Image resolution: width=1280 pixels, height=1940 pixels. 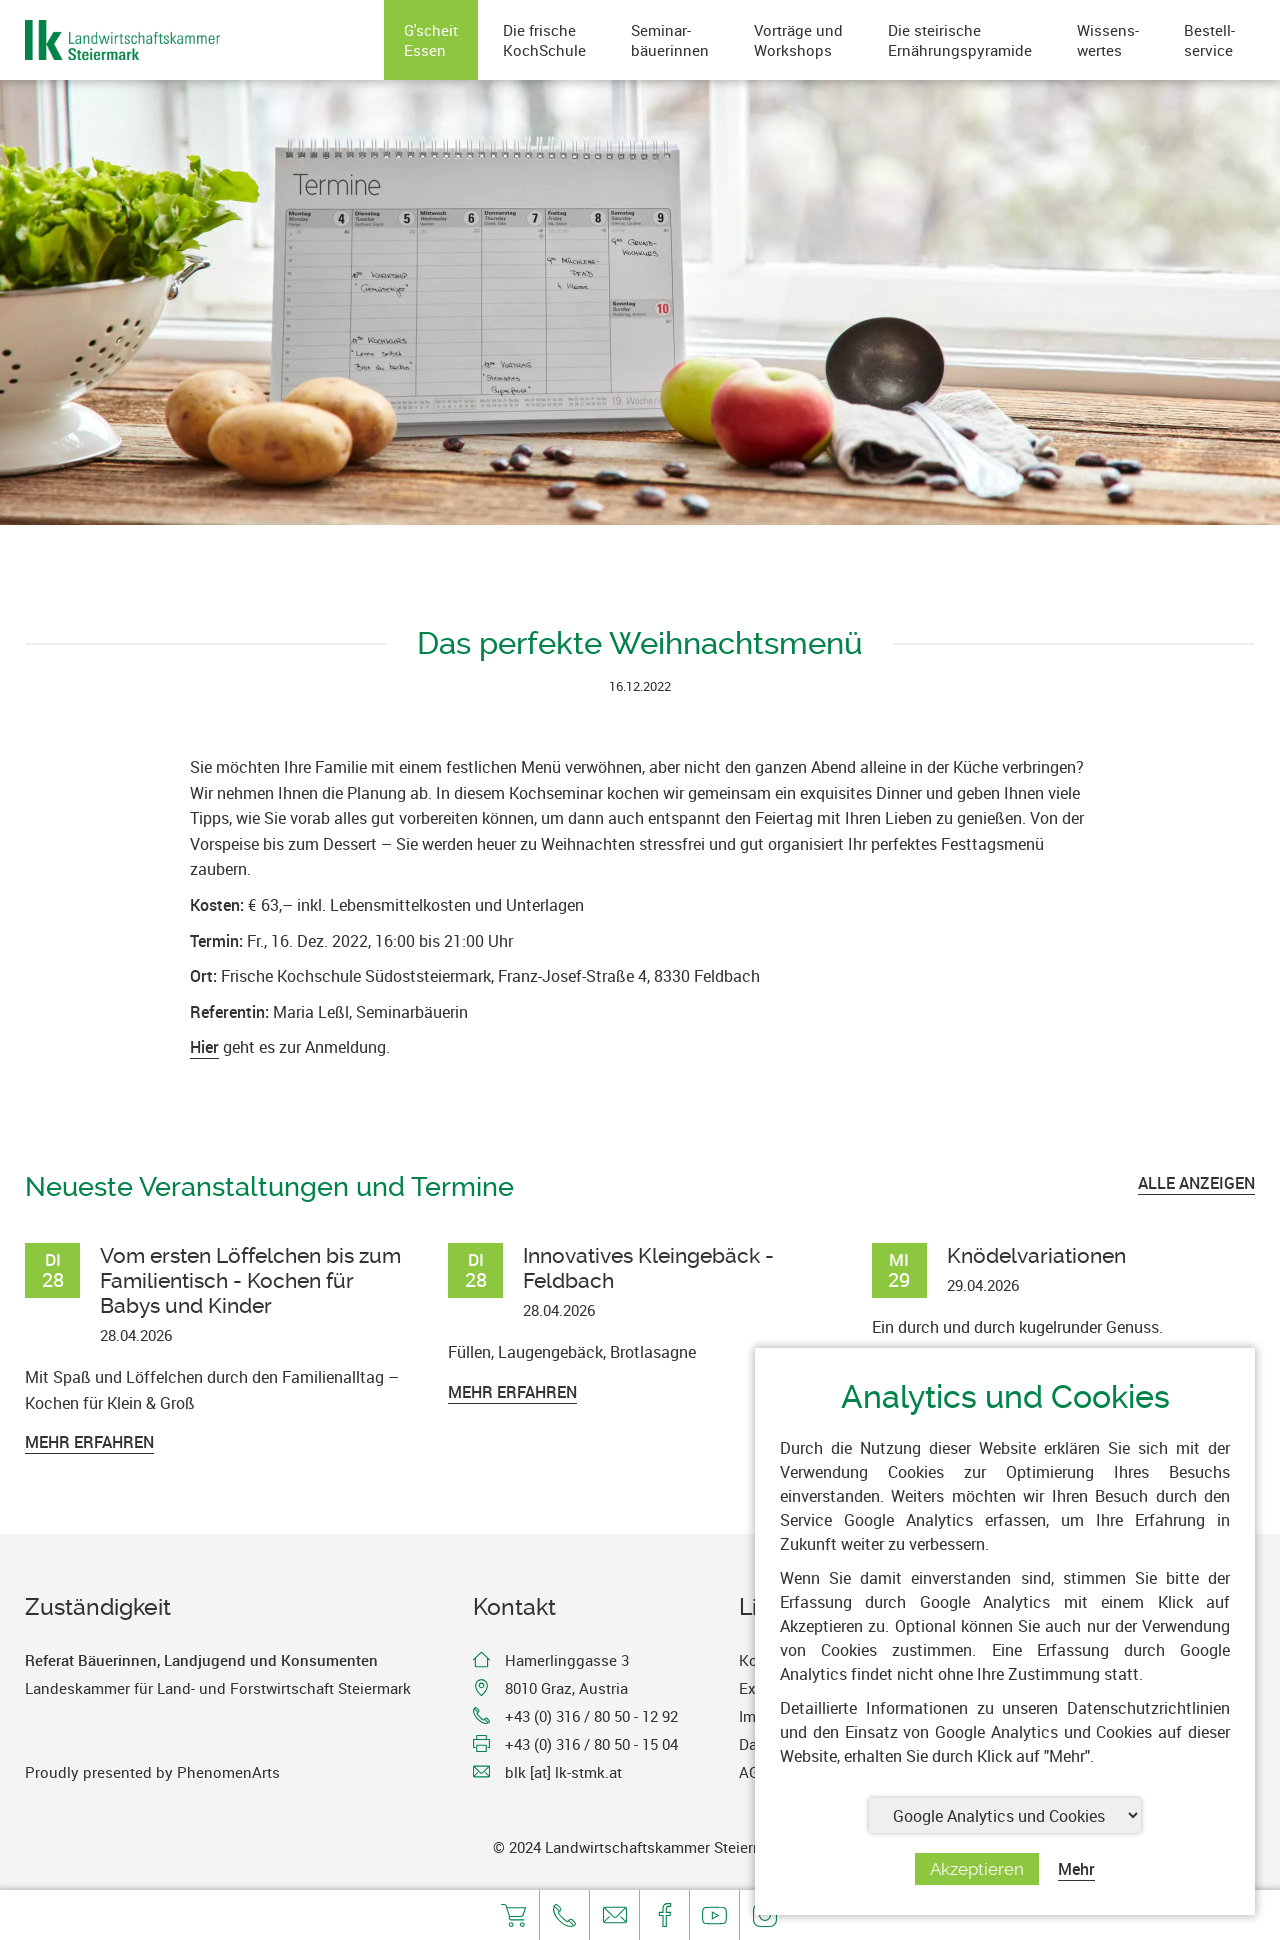 What do you see at coordinates (1209, 40) in the screenshot?
I see `Bestell-service` at bounding box center [1209, 40].